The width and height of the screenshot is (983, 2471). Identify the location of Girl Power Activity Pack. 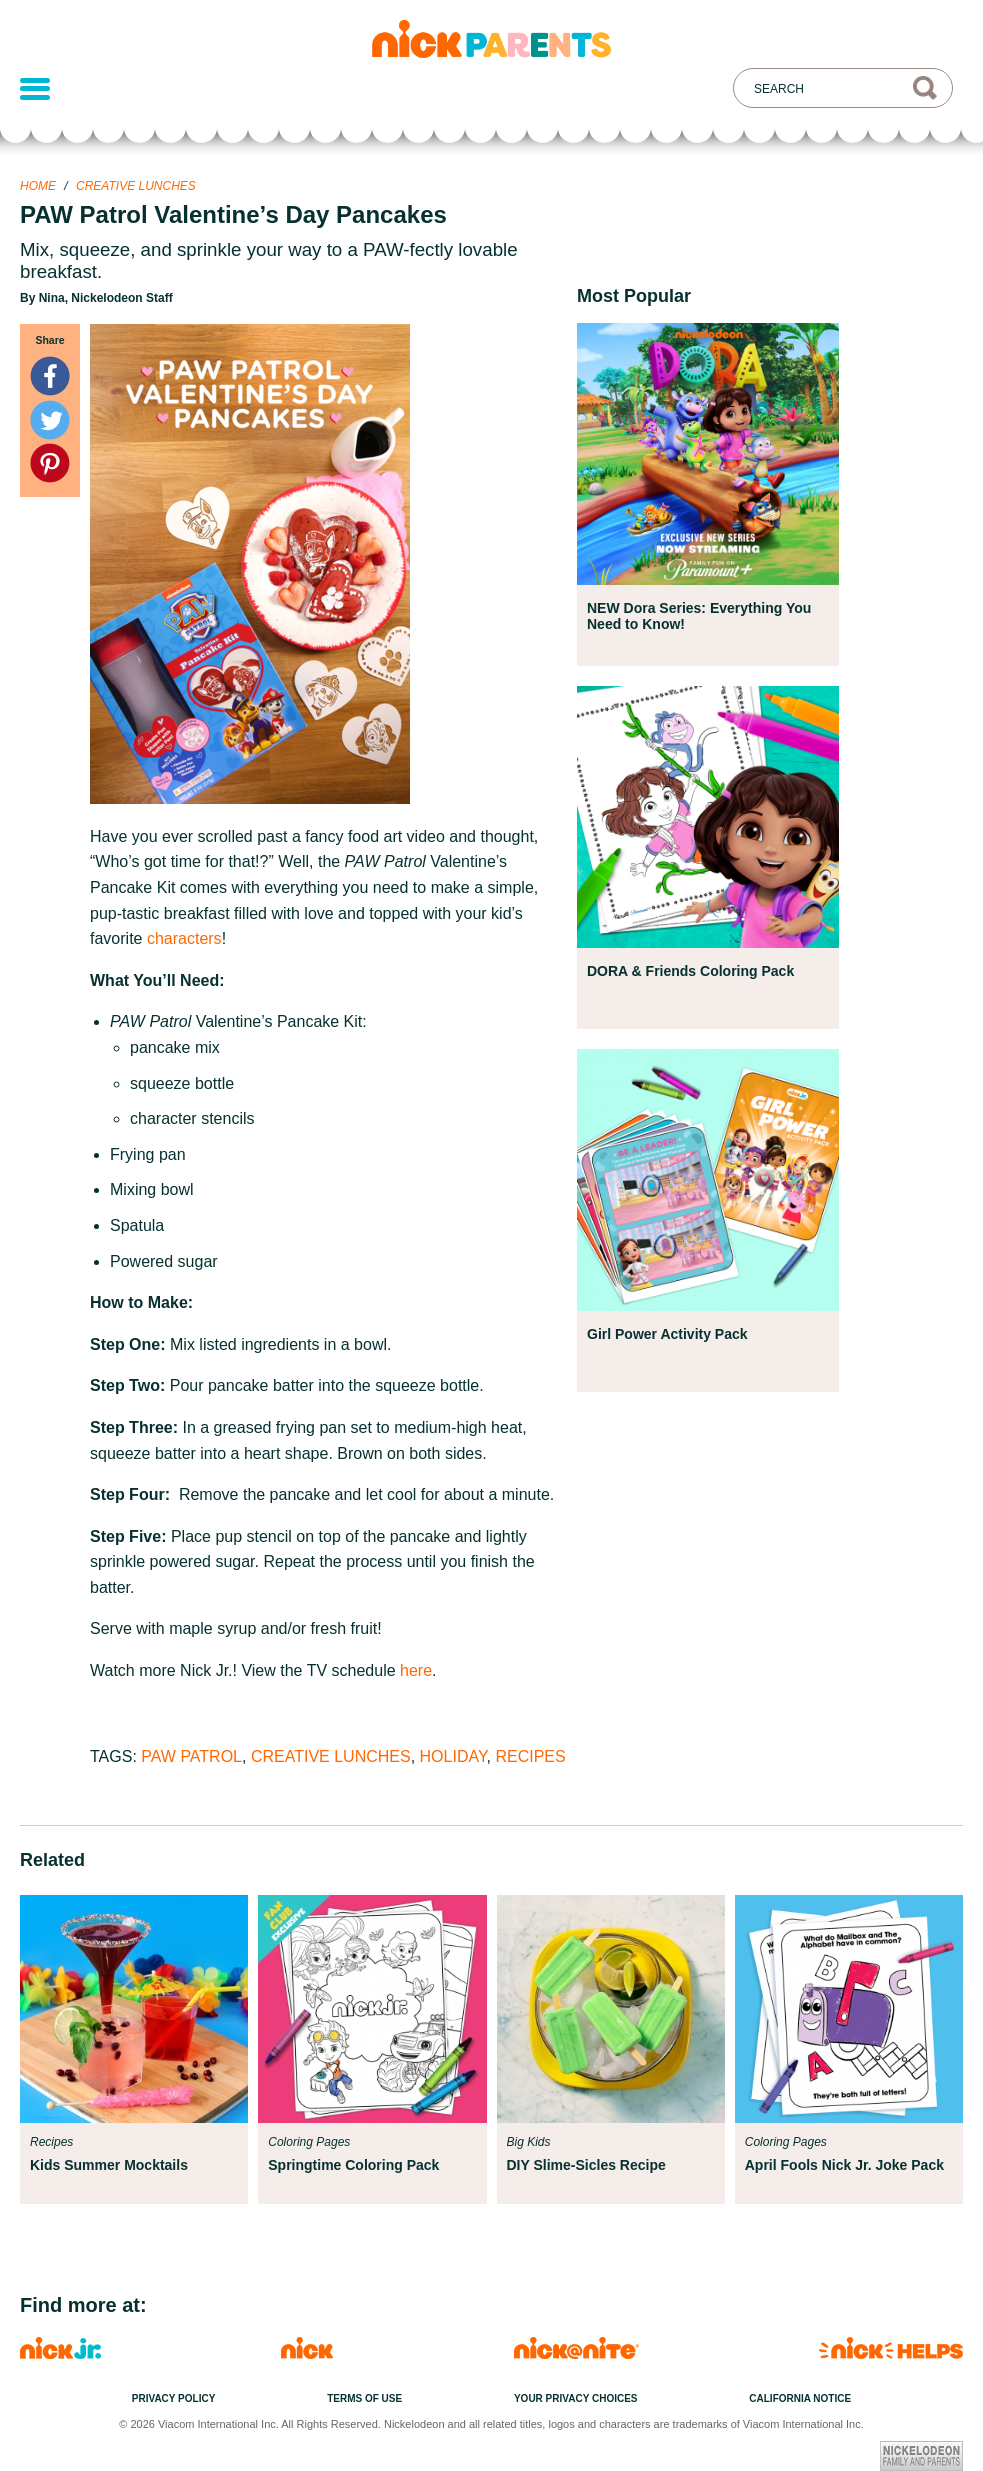
(667, 1334).